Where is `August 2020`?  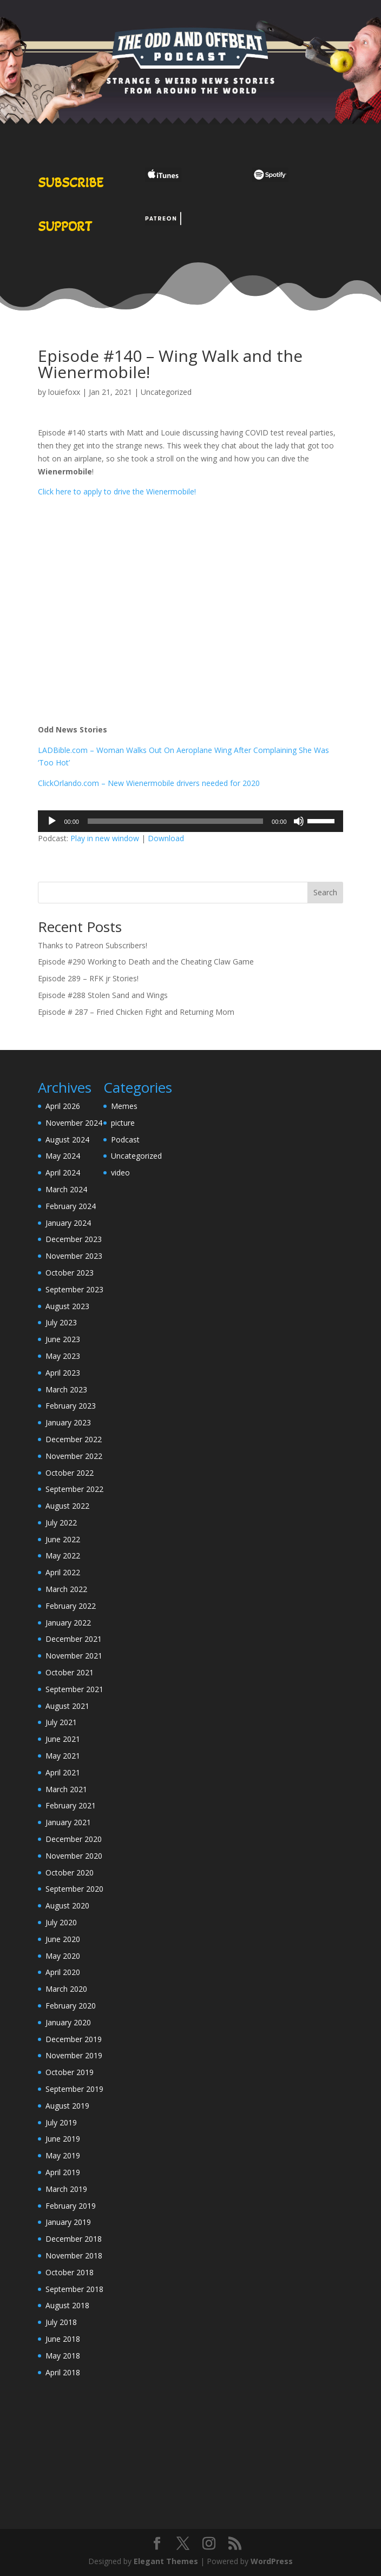
August 2020 is located at coordinates (67, 1905).